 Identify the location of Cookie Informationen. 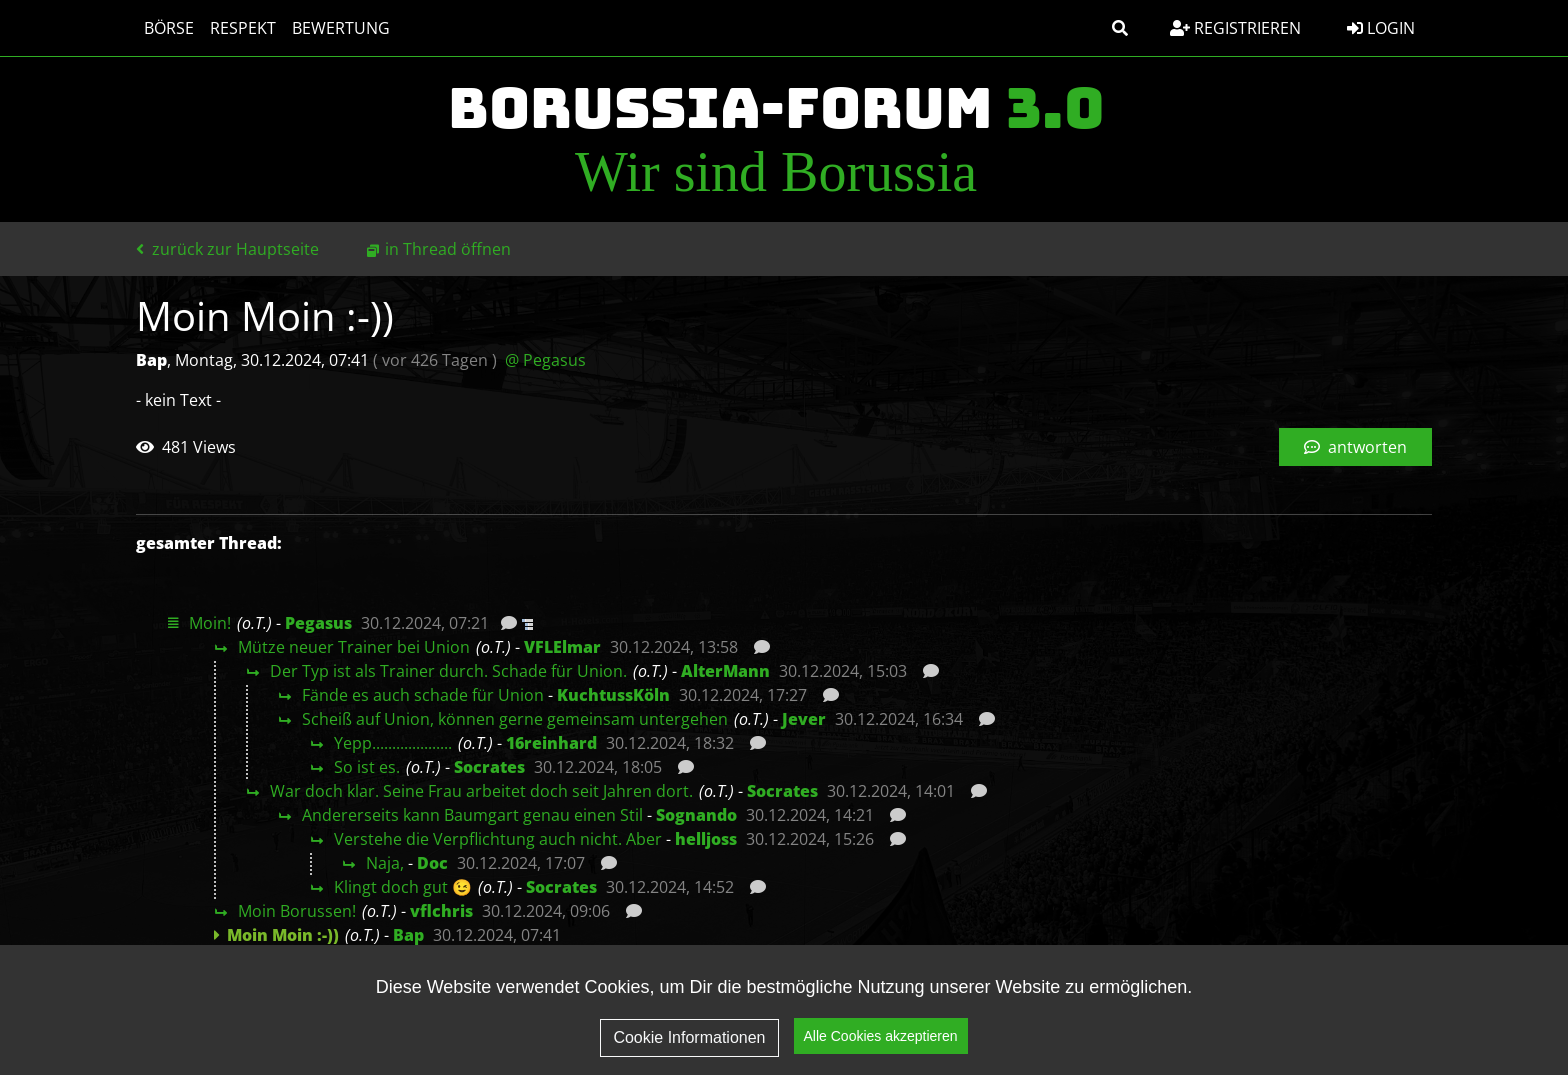
(689, 1044).